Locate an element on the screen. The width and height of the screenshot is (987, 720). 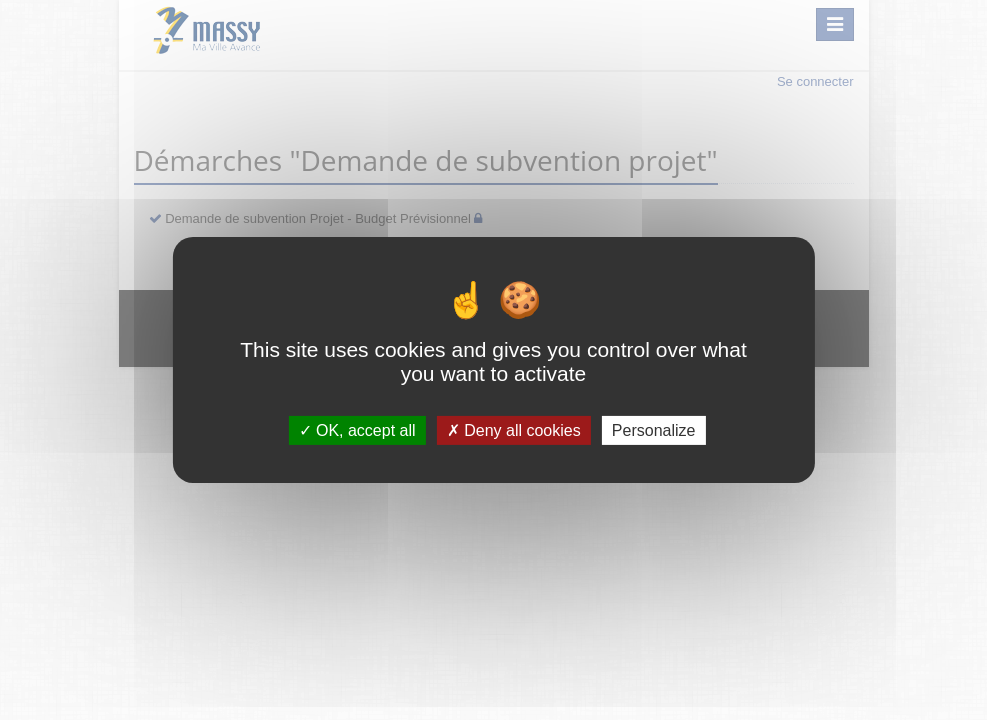
OK, accept all is located at coordinates (357, 430).